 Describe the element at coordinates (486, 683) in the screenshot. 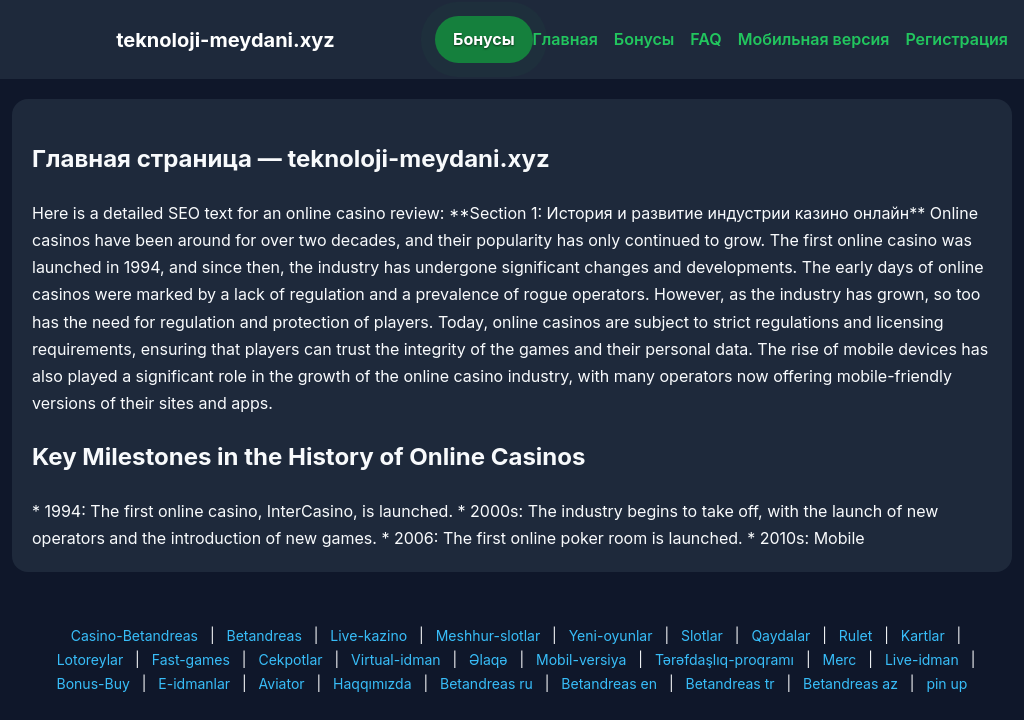

I see `Betandreas ru` at that location.